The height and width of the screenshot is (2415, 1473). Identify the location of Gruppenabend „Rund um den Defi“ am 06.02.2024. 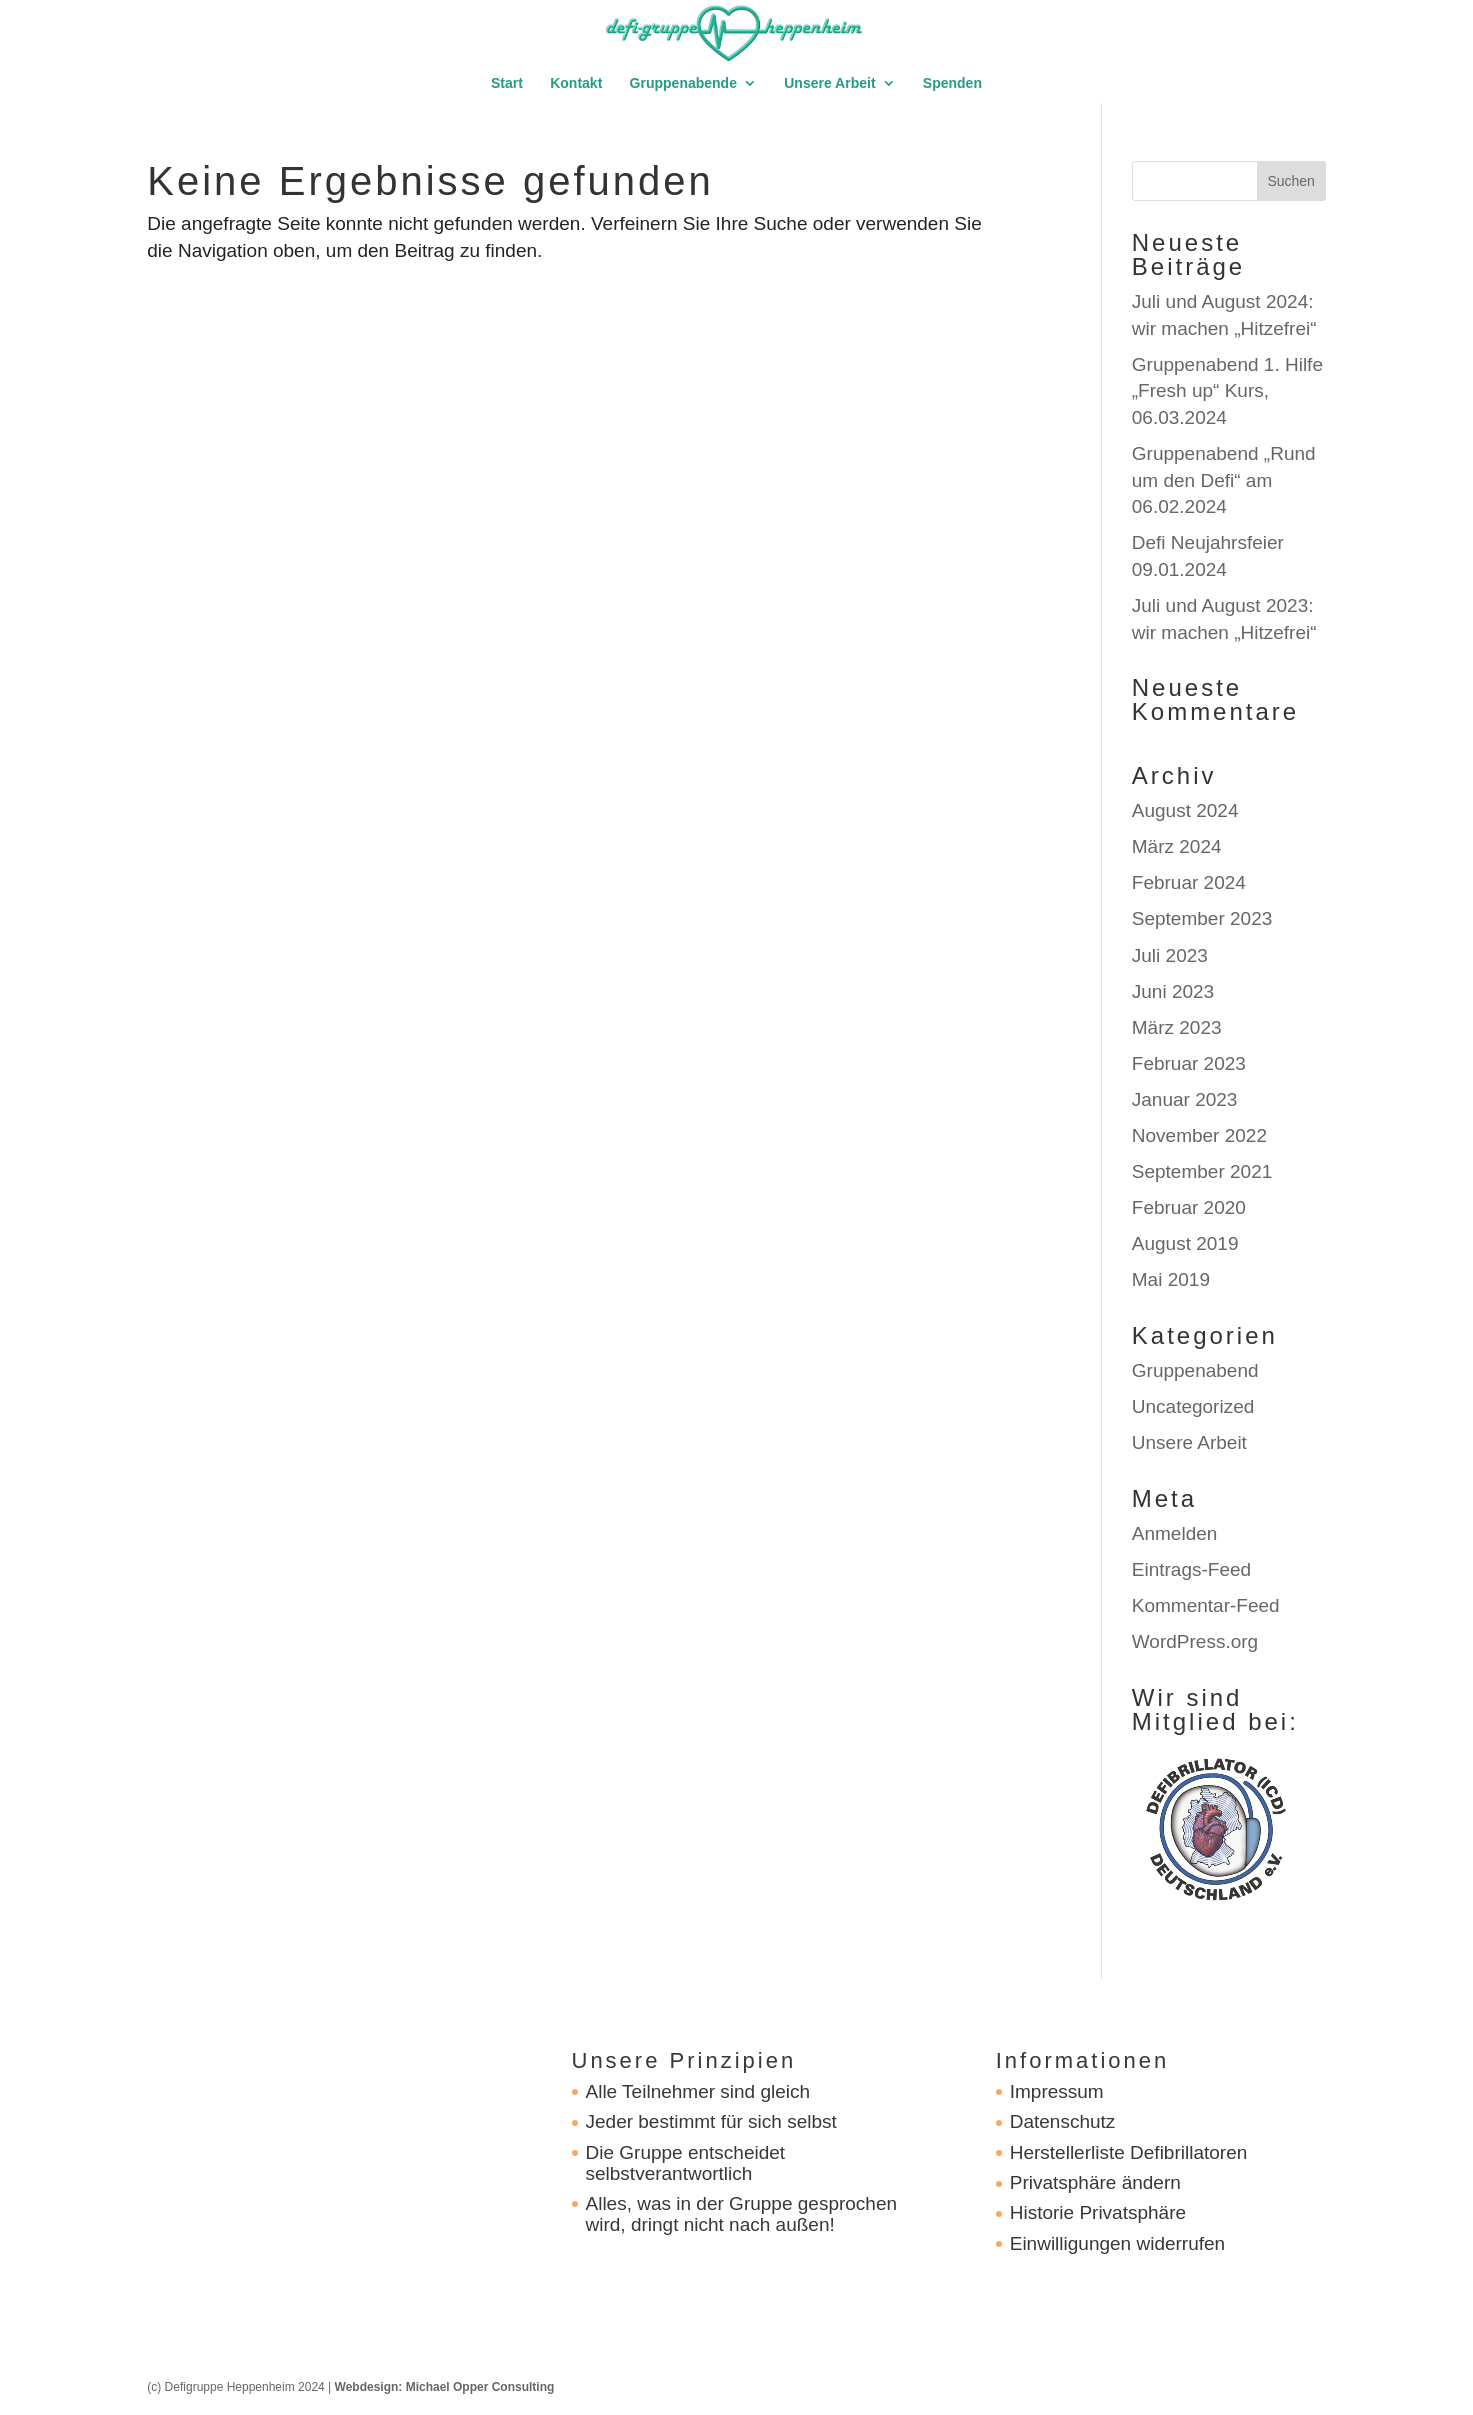
(1224, 480).